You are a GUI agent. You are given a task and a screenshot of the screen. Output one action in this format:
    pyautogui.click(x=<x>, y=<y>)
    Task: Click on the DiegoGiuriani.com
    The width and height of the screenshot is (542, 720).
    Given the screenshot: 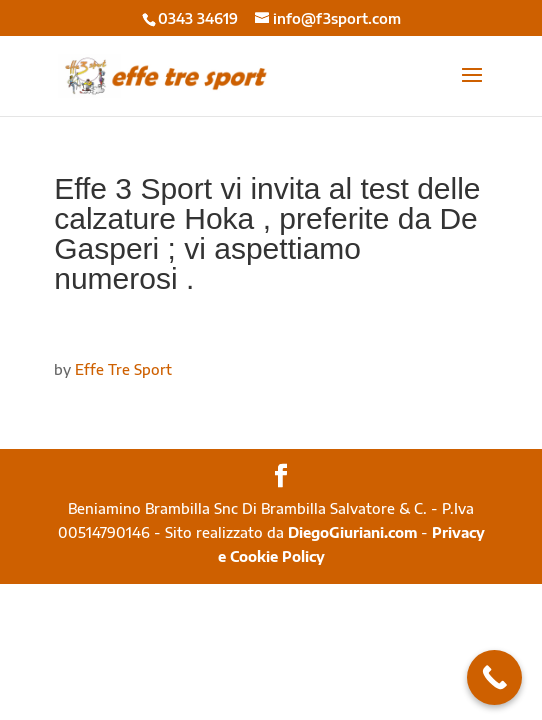 What is the action you would take?
    pyautogui.click(x=352, y=532)
    